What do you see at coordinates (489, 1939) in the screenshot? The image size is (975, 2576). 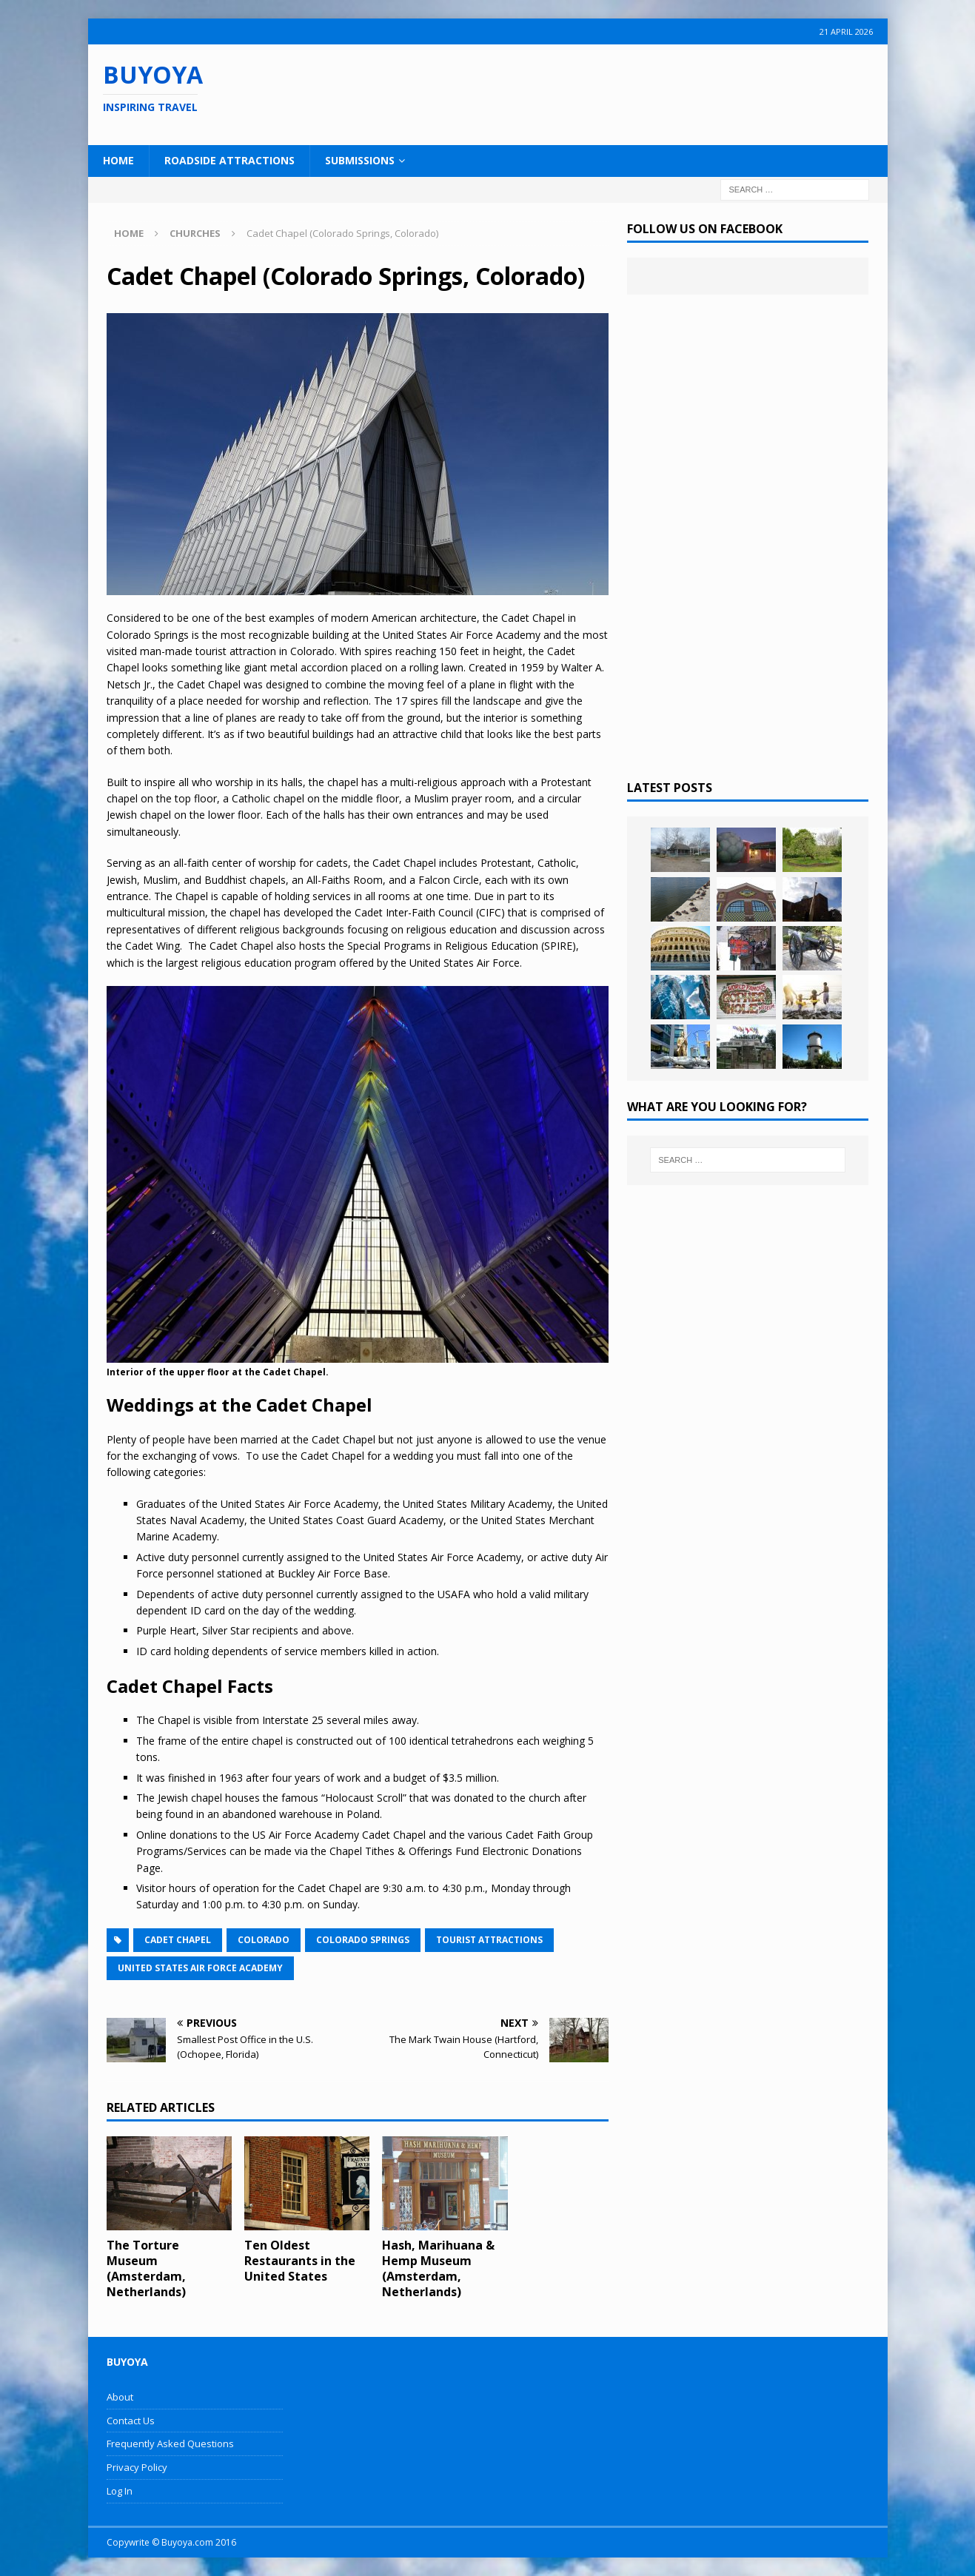 I see `Tourist Attractions` at bounding box center [489, 1939].